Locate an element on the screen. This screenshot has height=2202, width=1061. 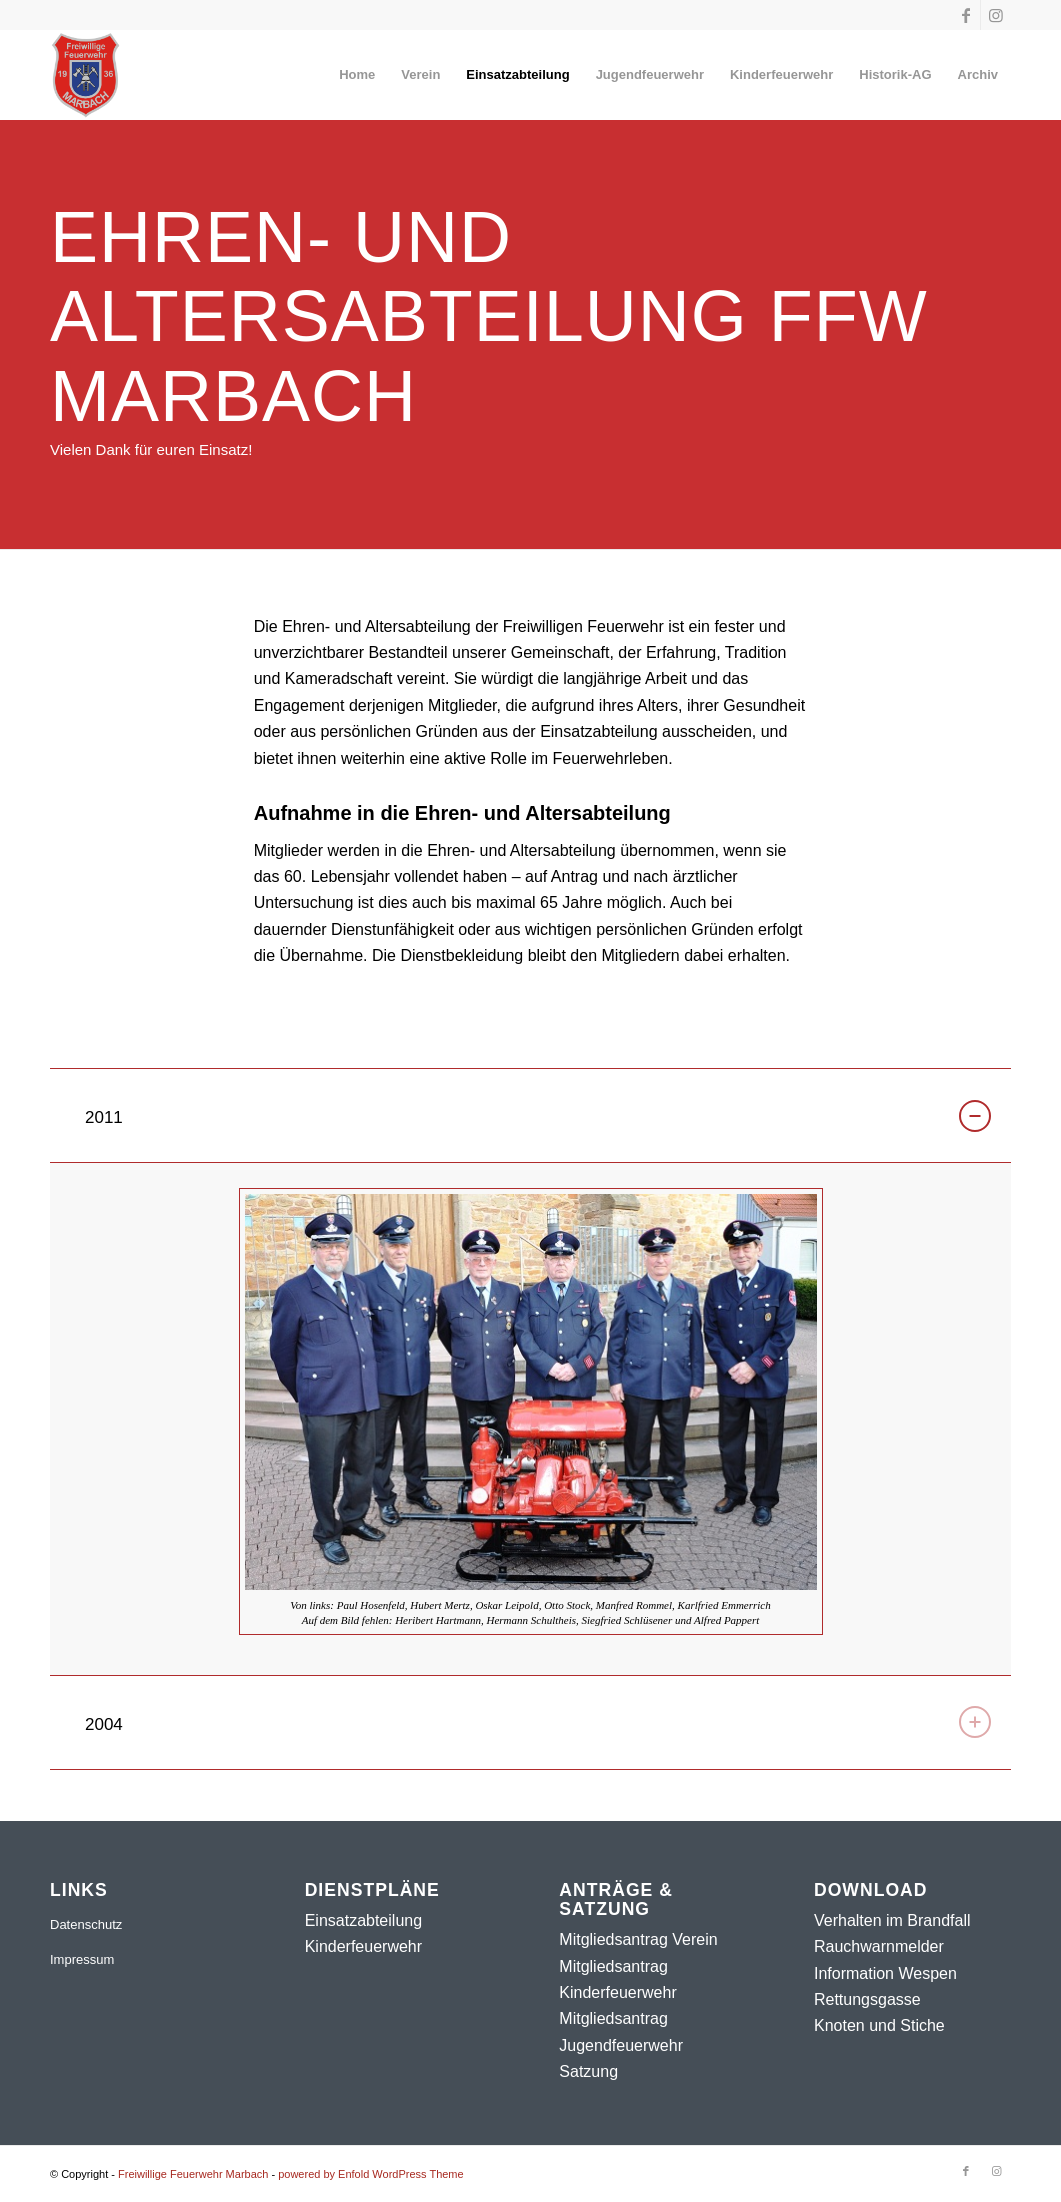
Information Wespen is located at coordinates (885, 1973).